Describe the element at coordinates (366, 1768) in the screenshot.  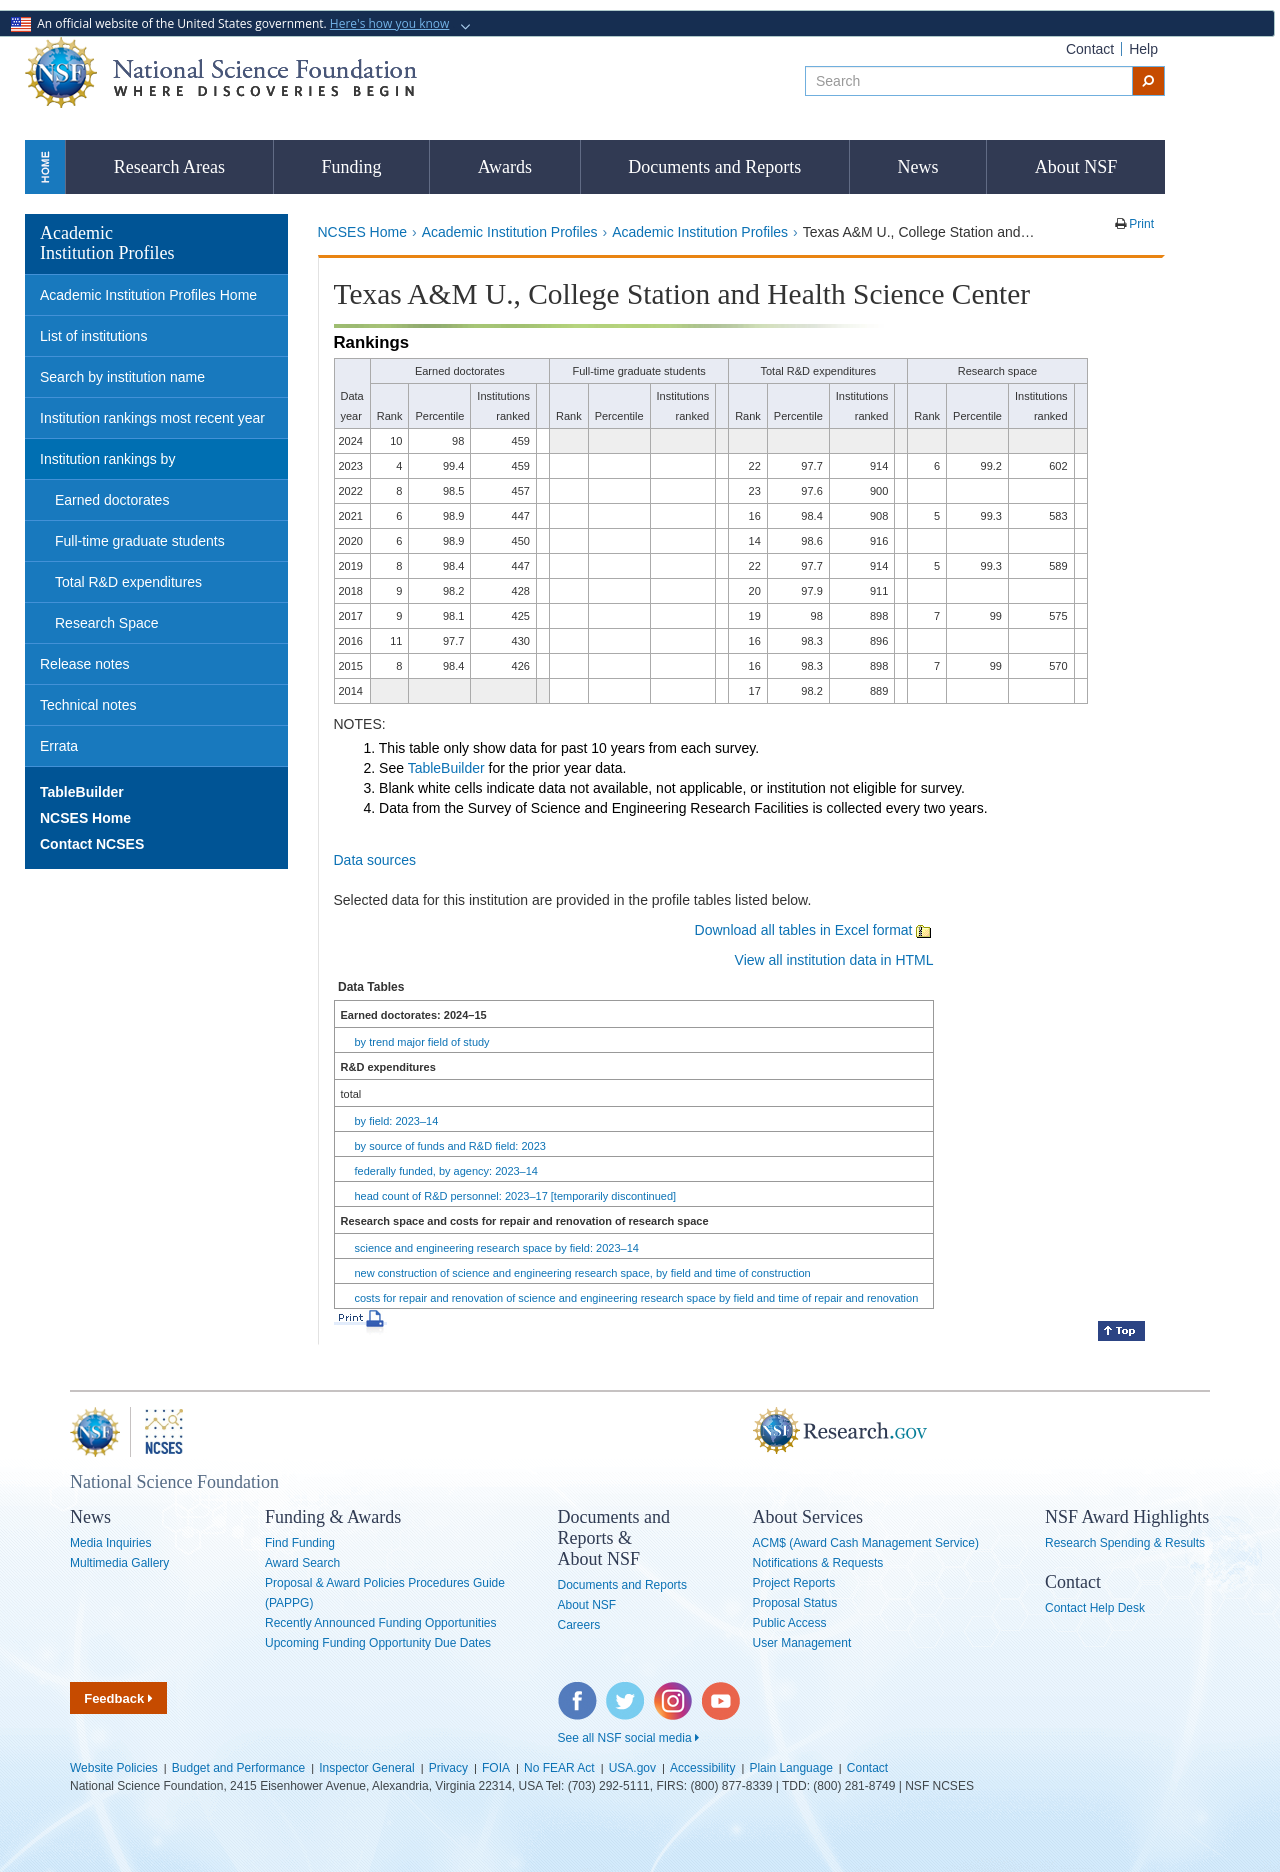
I see `Inspector General` at that location.